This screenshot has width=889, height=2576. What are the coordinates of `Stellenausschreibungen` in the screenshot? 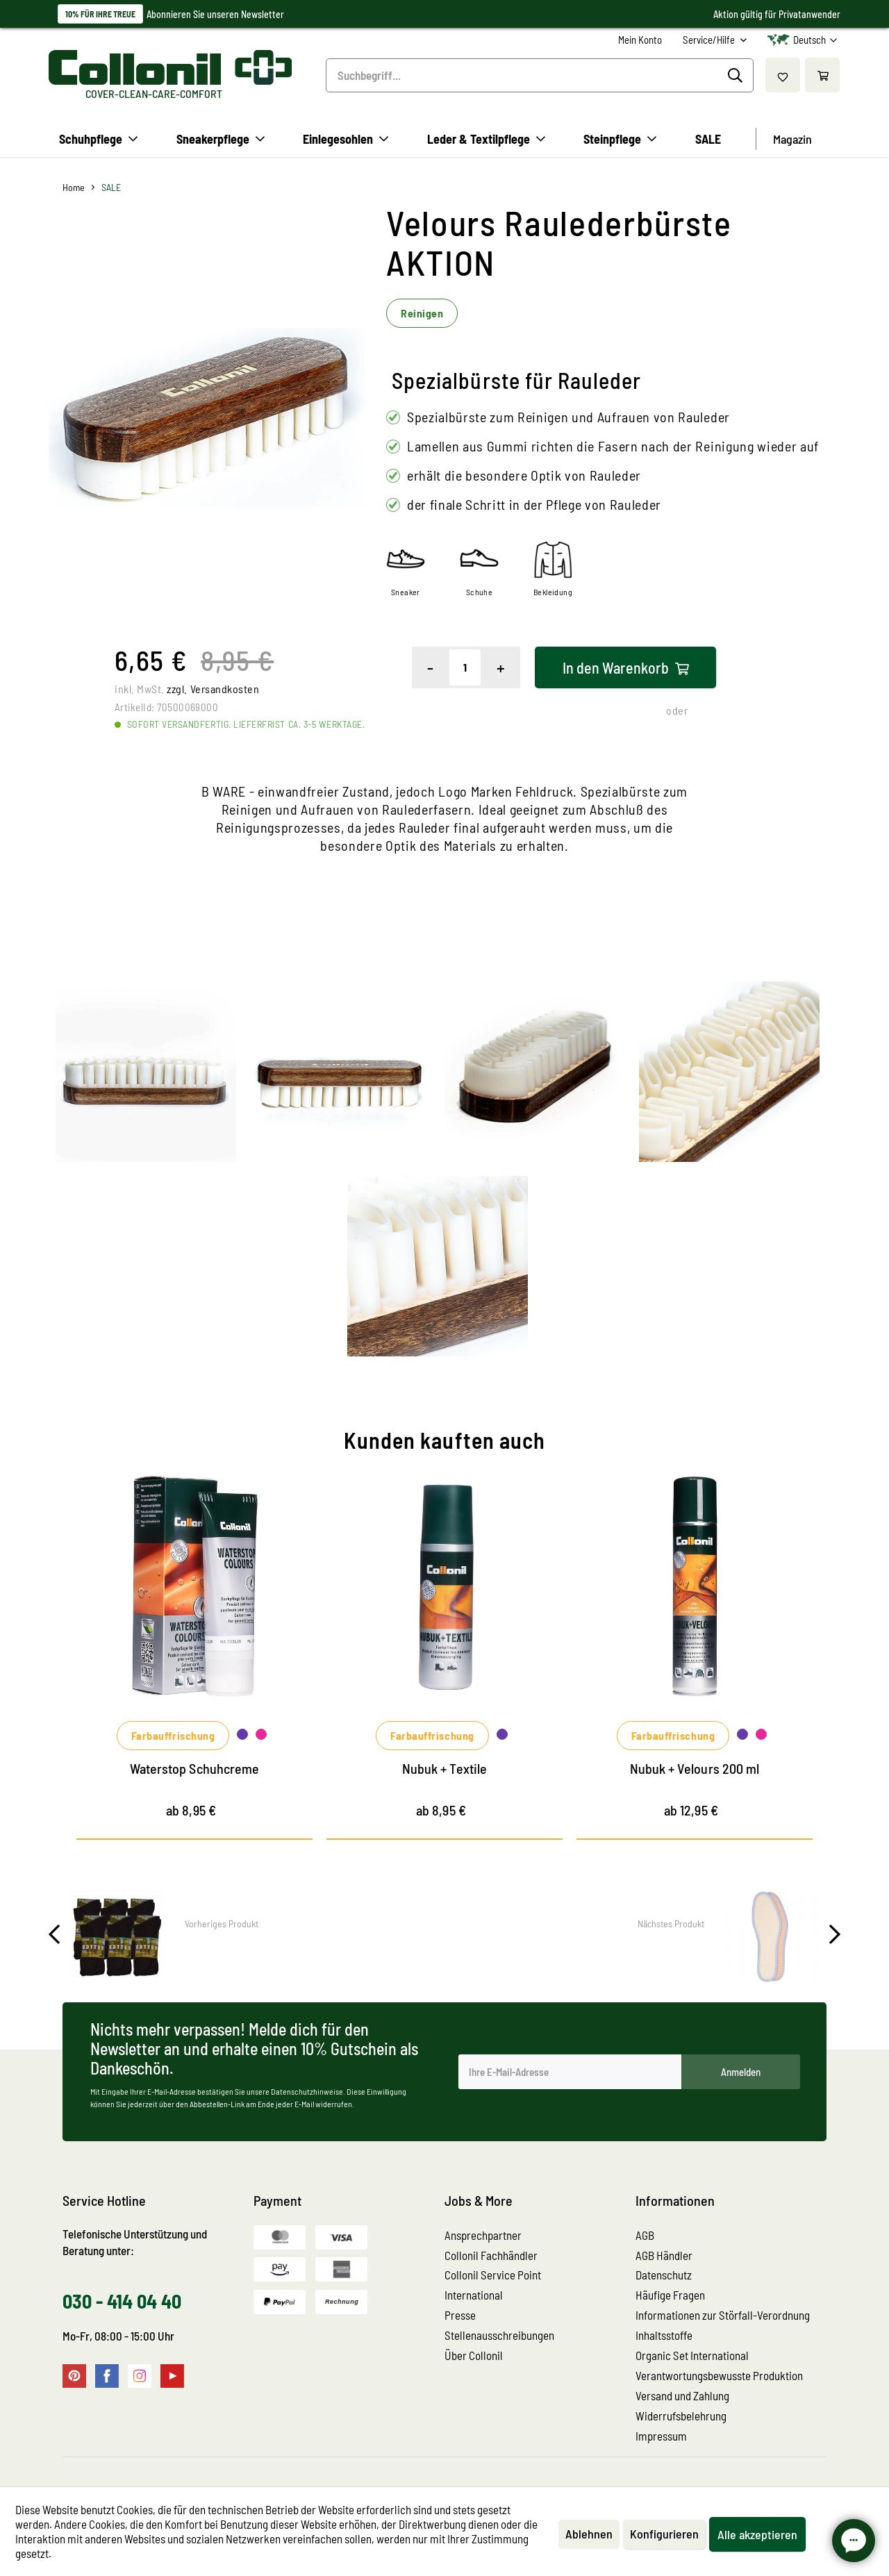 It's located at (499, 2335).